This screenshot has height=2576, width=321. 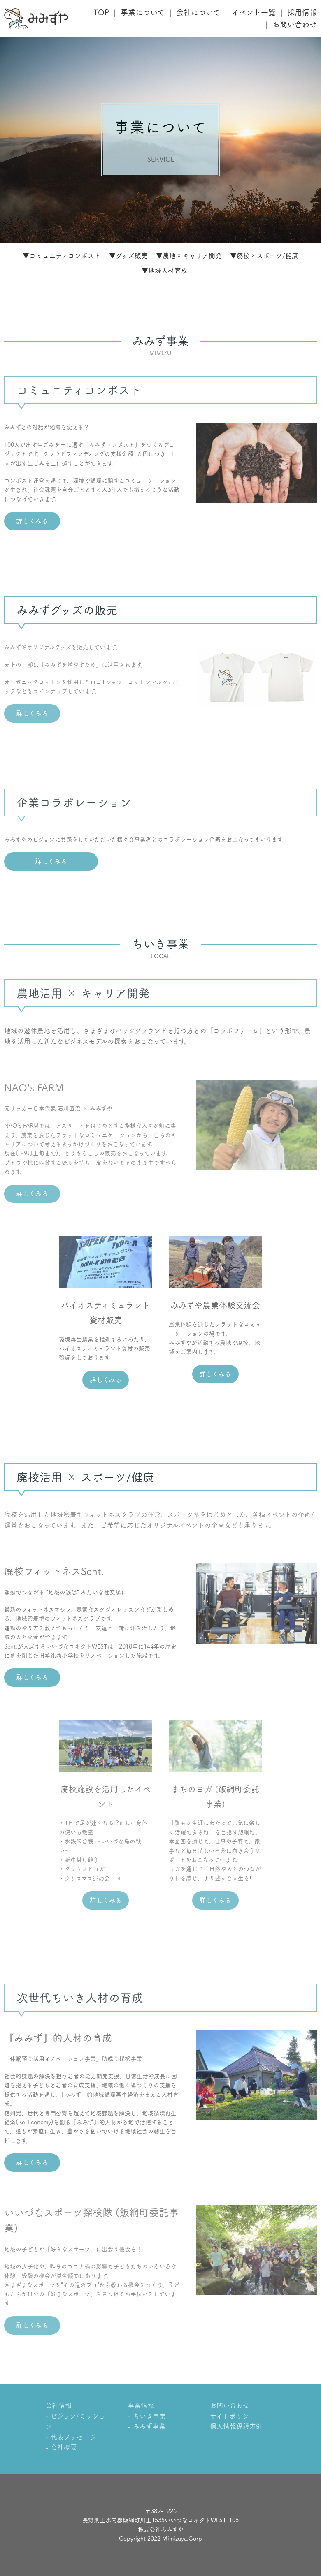 What do you see at coordinates (64, 2447) in the screenshot?
I see `会社概要` at bounding box center [64, 2447].